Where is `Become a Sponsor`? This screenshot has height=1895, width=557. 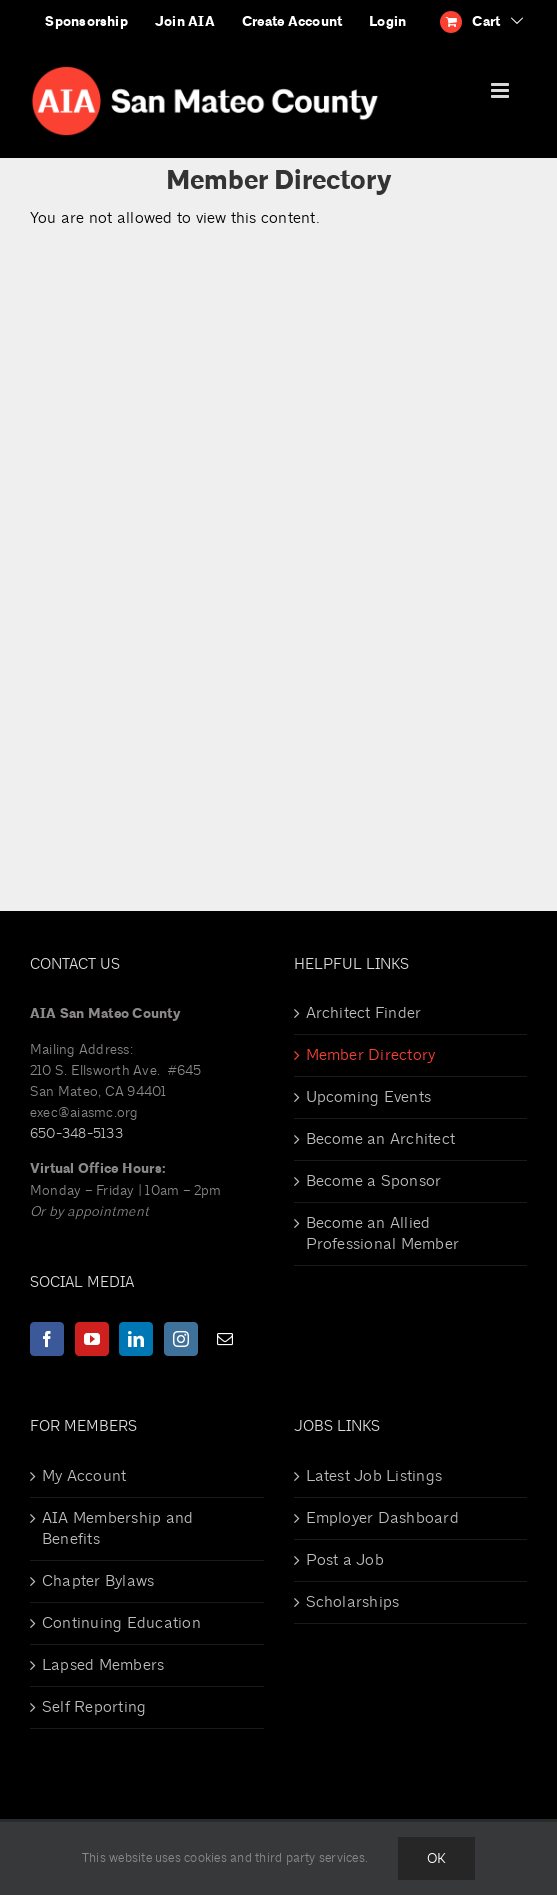 Become a Sponsor is located at coordinates (374, 1181).